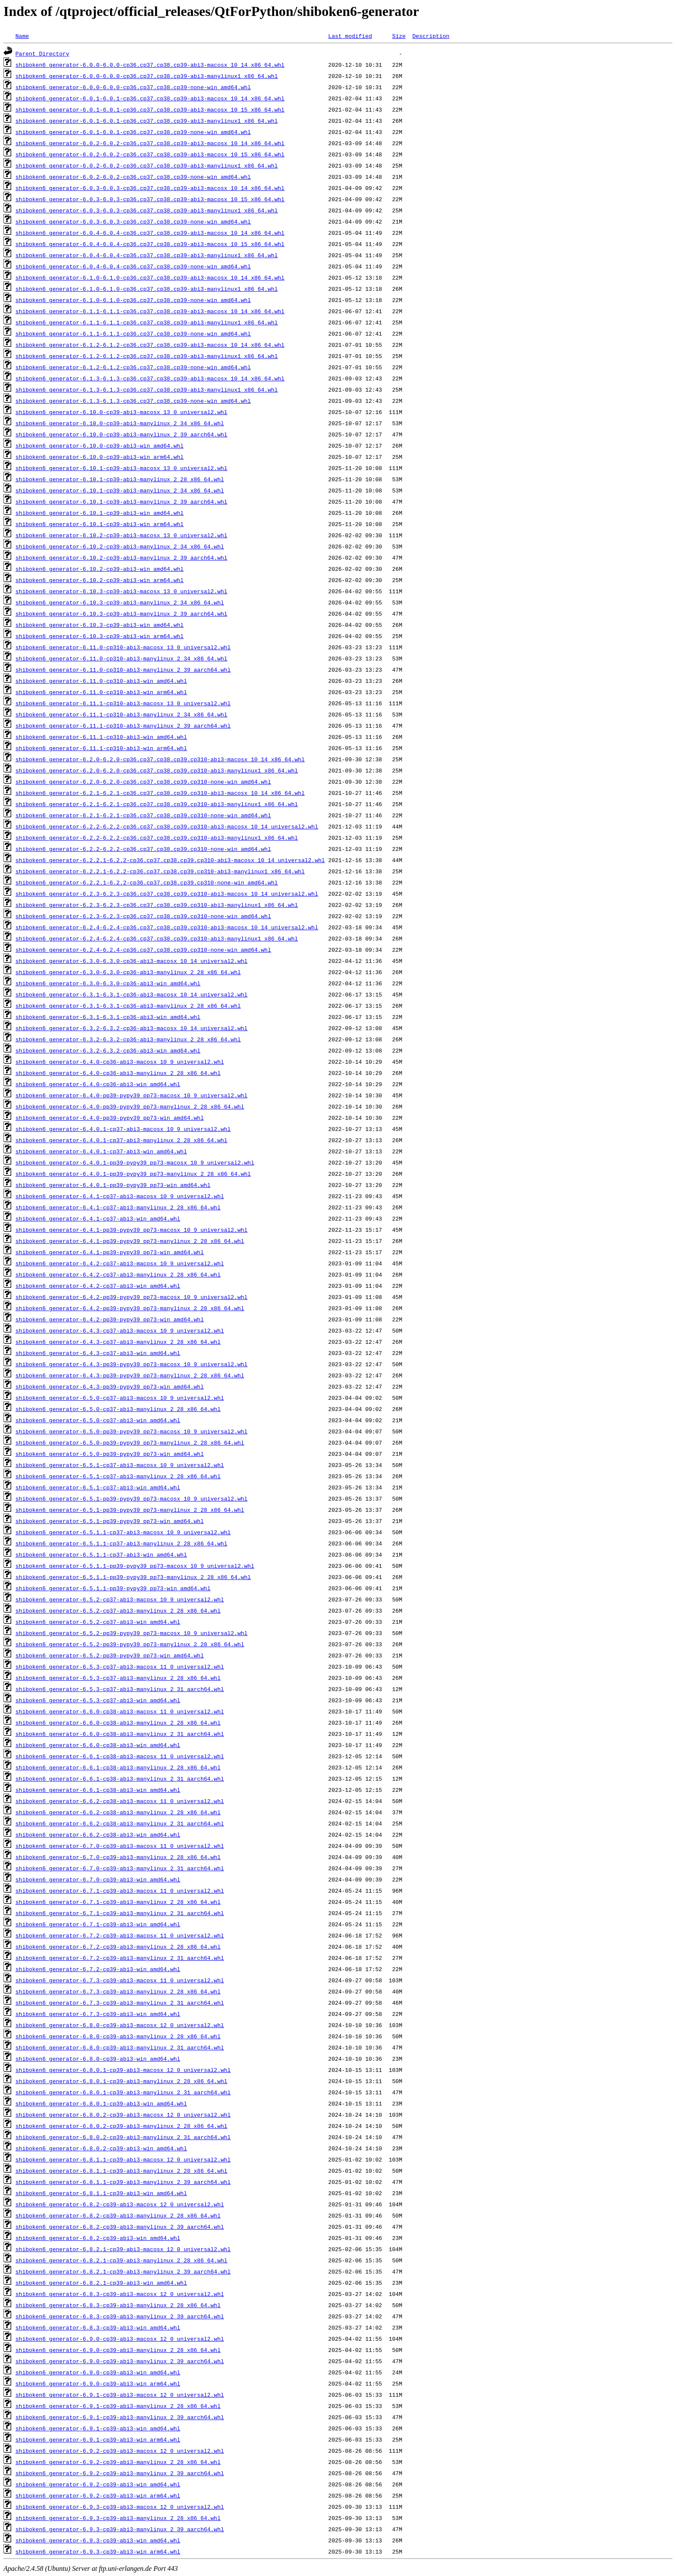 Image resolution: width=676 pixels, height=2576 pixels. What do you see at coordinates (101, 1554) in the screenshot?
I see `shiboken6_generator-6.5.1.1-cp37-abi3-win_amd64.whl` at bounding box center [101, 1554].